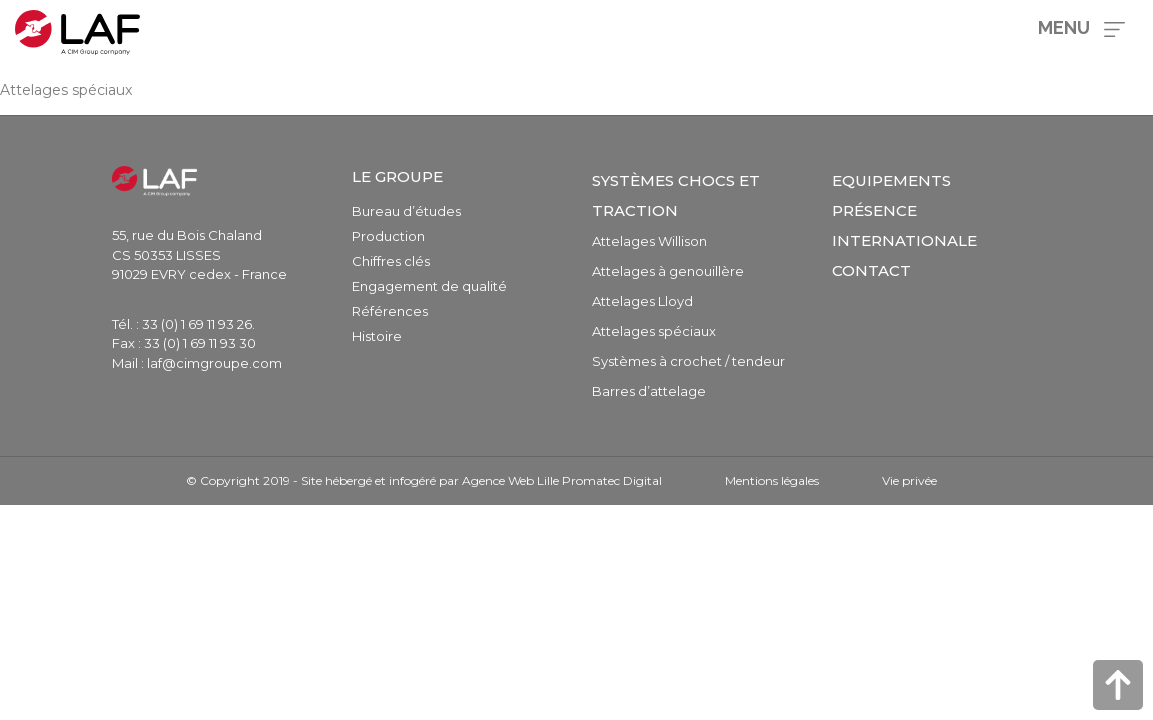  I want to click on Vie privée, so click(909, 480).